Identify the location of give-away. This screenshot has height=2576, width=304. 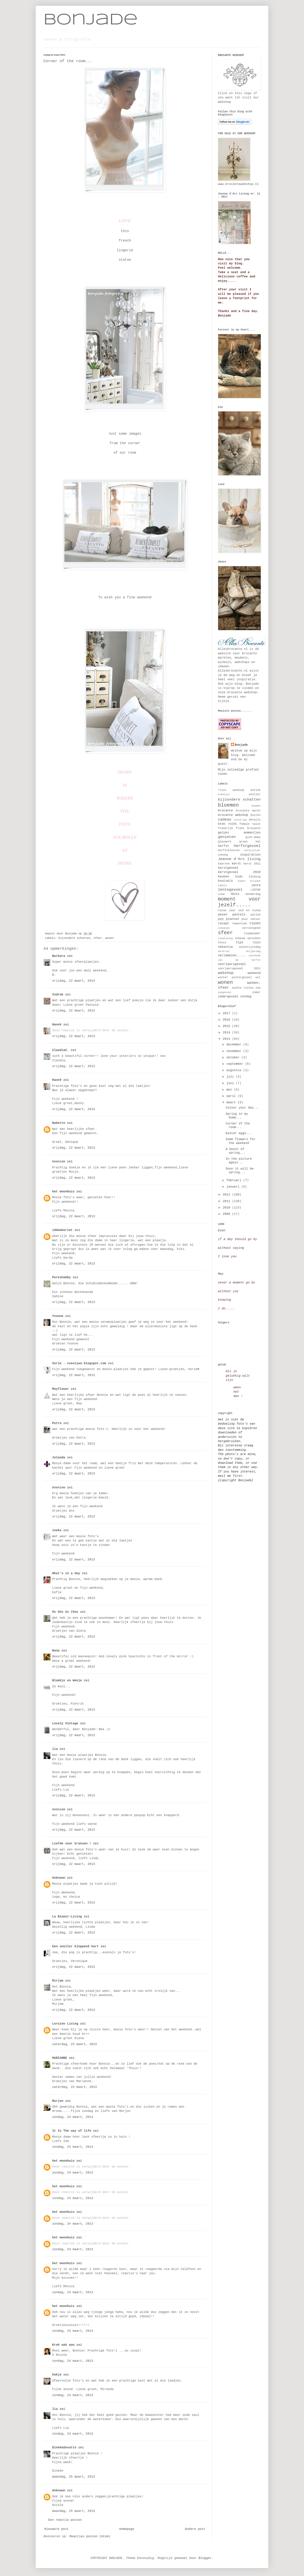
(253, 837).